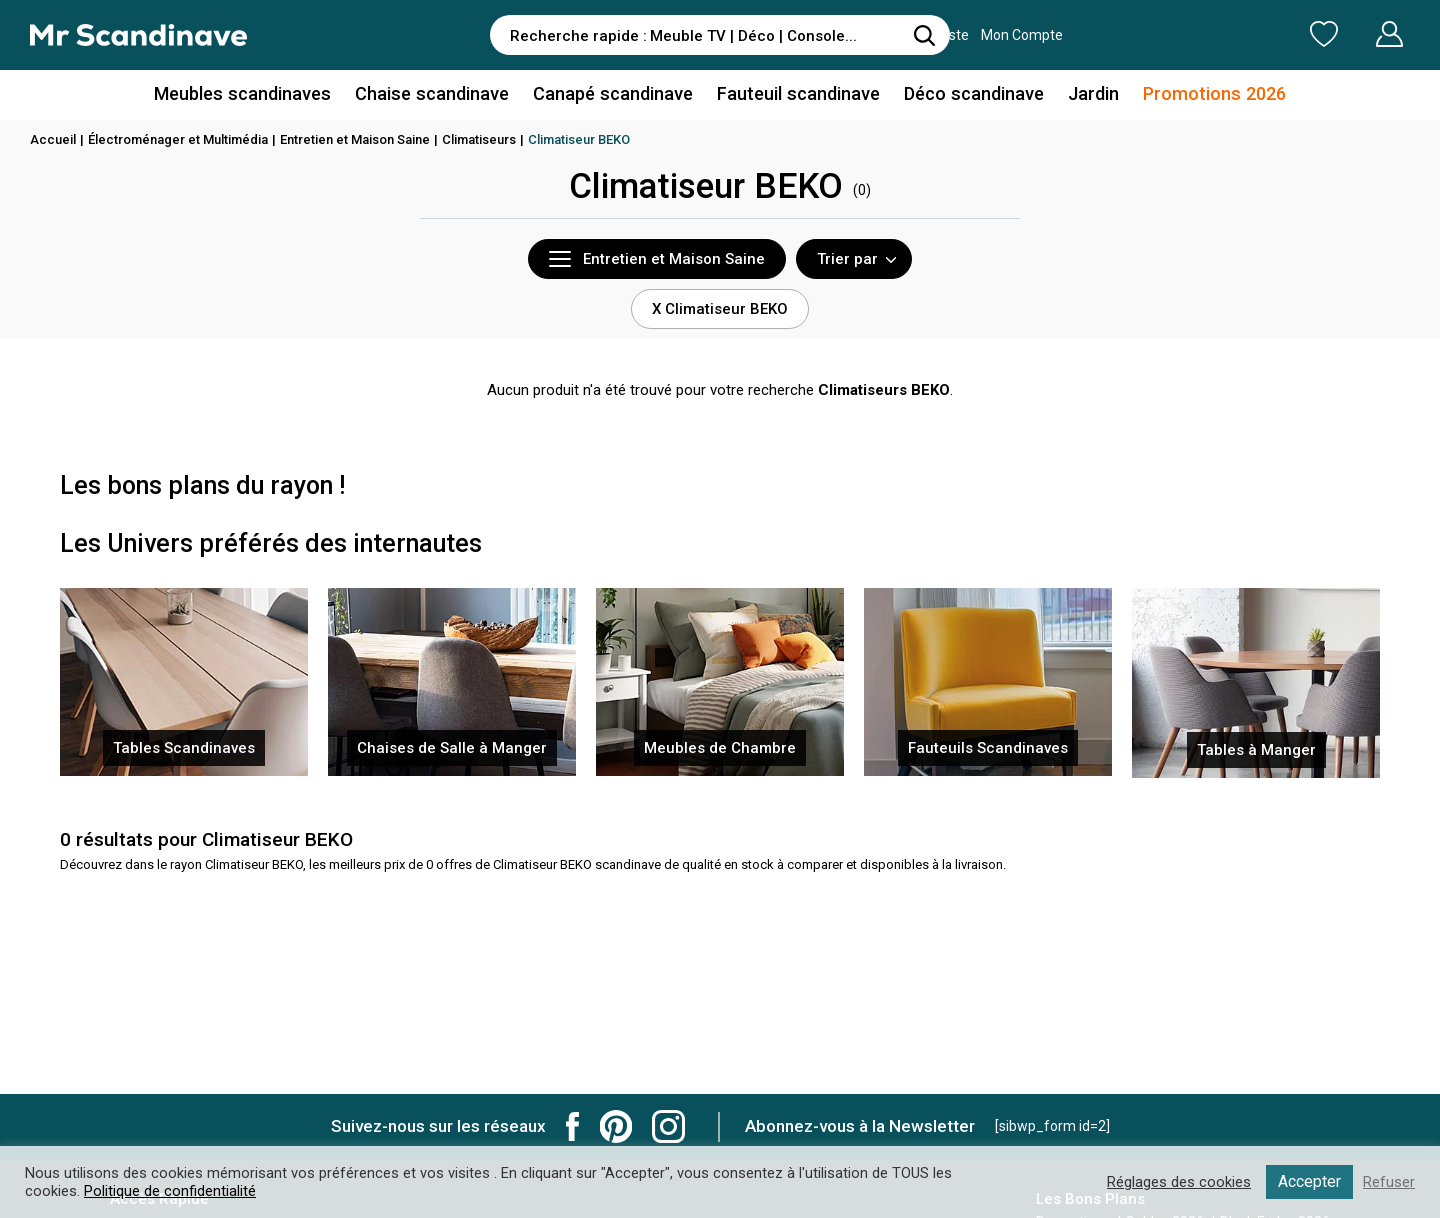 The image size is (1440, 1218). What do you see at coordinates (1088, 93) in the screenshot?
I see `Jardin` at bounding box center [1088, 93].